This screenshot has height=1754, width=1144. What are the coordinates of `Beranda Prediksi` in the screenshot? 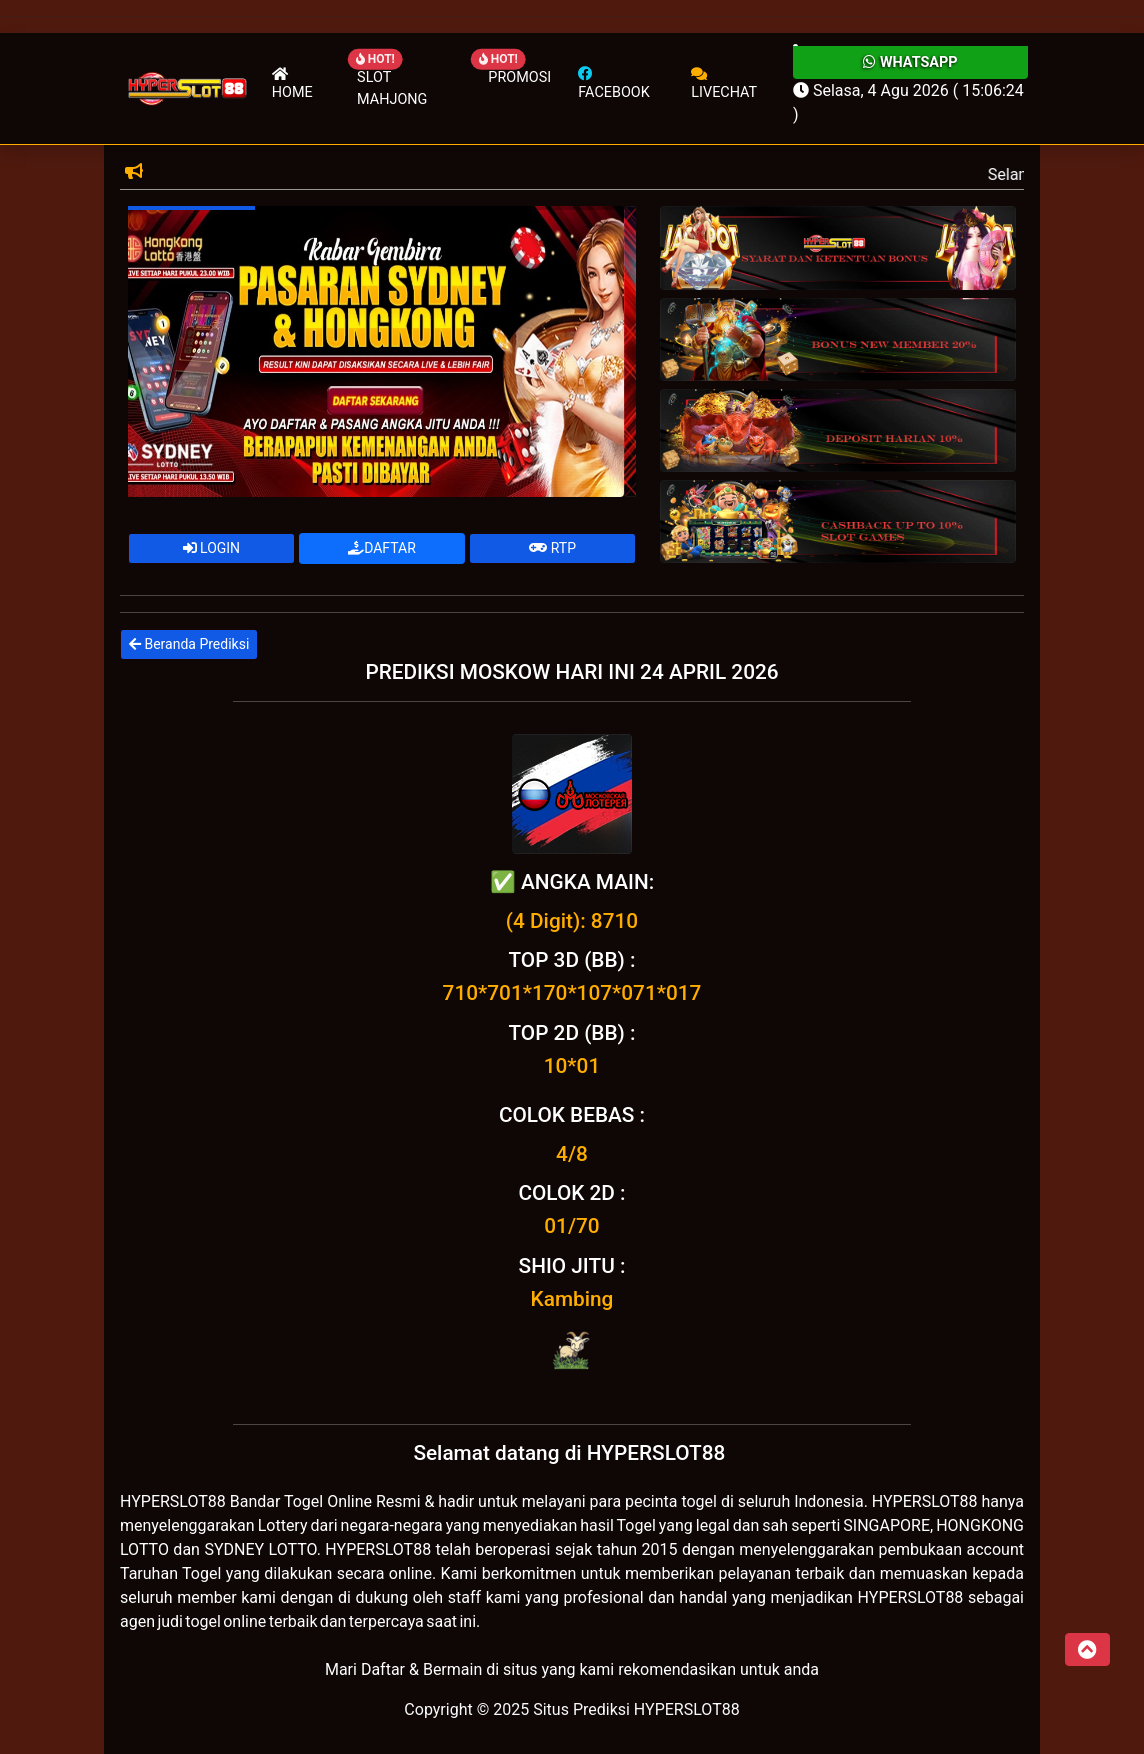 It's located at (189, 644).